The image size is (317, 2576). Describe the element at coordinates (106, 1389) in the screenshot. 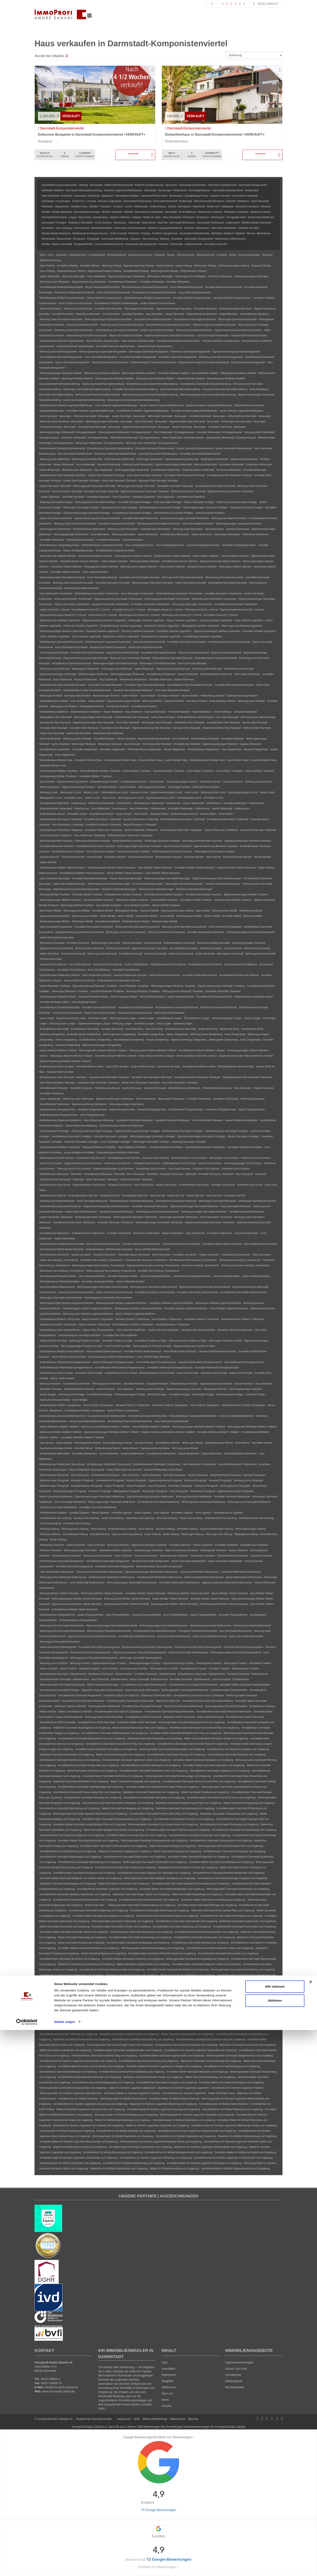

I see `kaufen Reinheim` at that location.